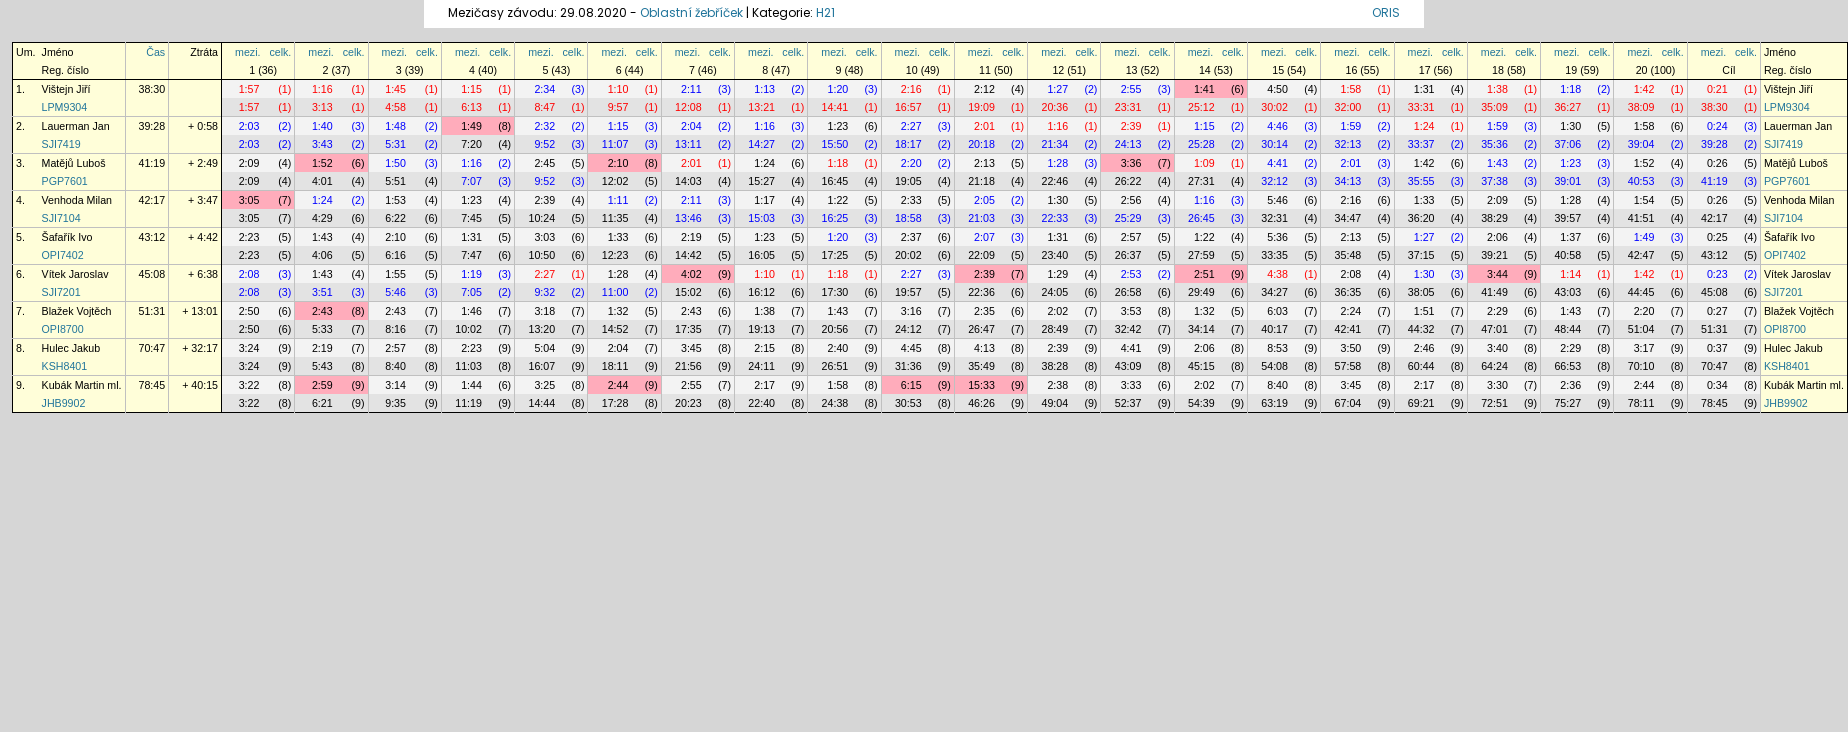 This screenshot has height=732, width=1848. What do you see at coordinates (1054, 403) in the screenshot?
I see `49:04` at bounding box center [1054, 403].